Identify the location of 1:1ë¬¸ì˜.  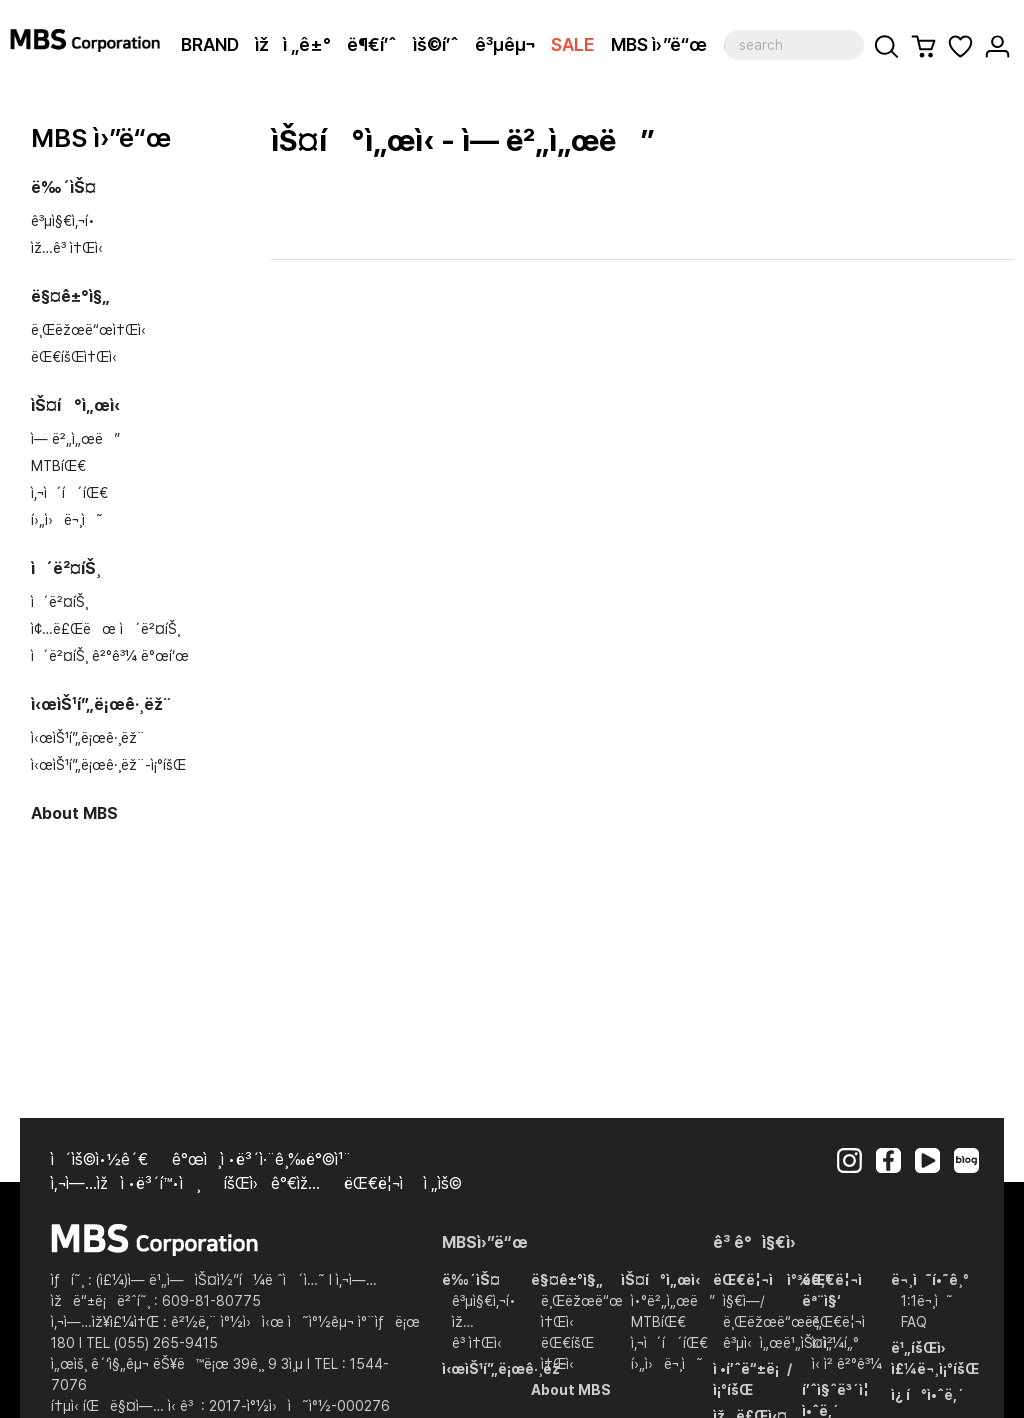
(927, 1301).